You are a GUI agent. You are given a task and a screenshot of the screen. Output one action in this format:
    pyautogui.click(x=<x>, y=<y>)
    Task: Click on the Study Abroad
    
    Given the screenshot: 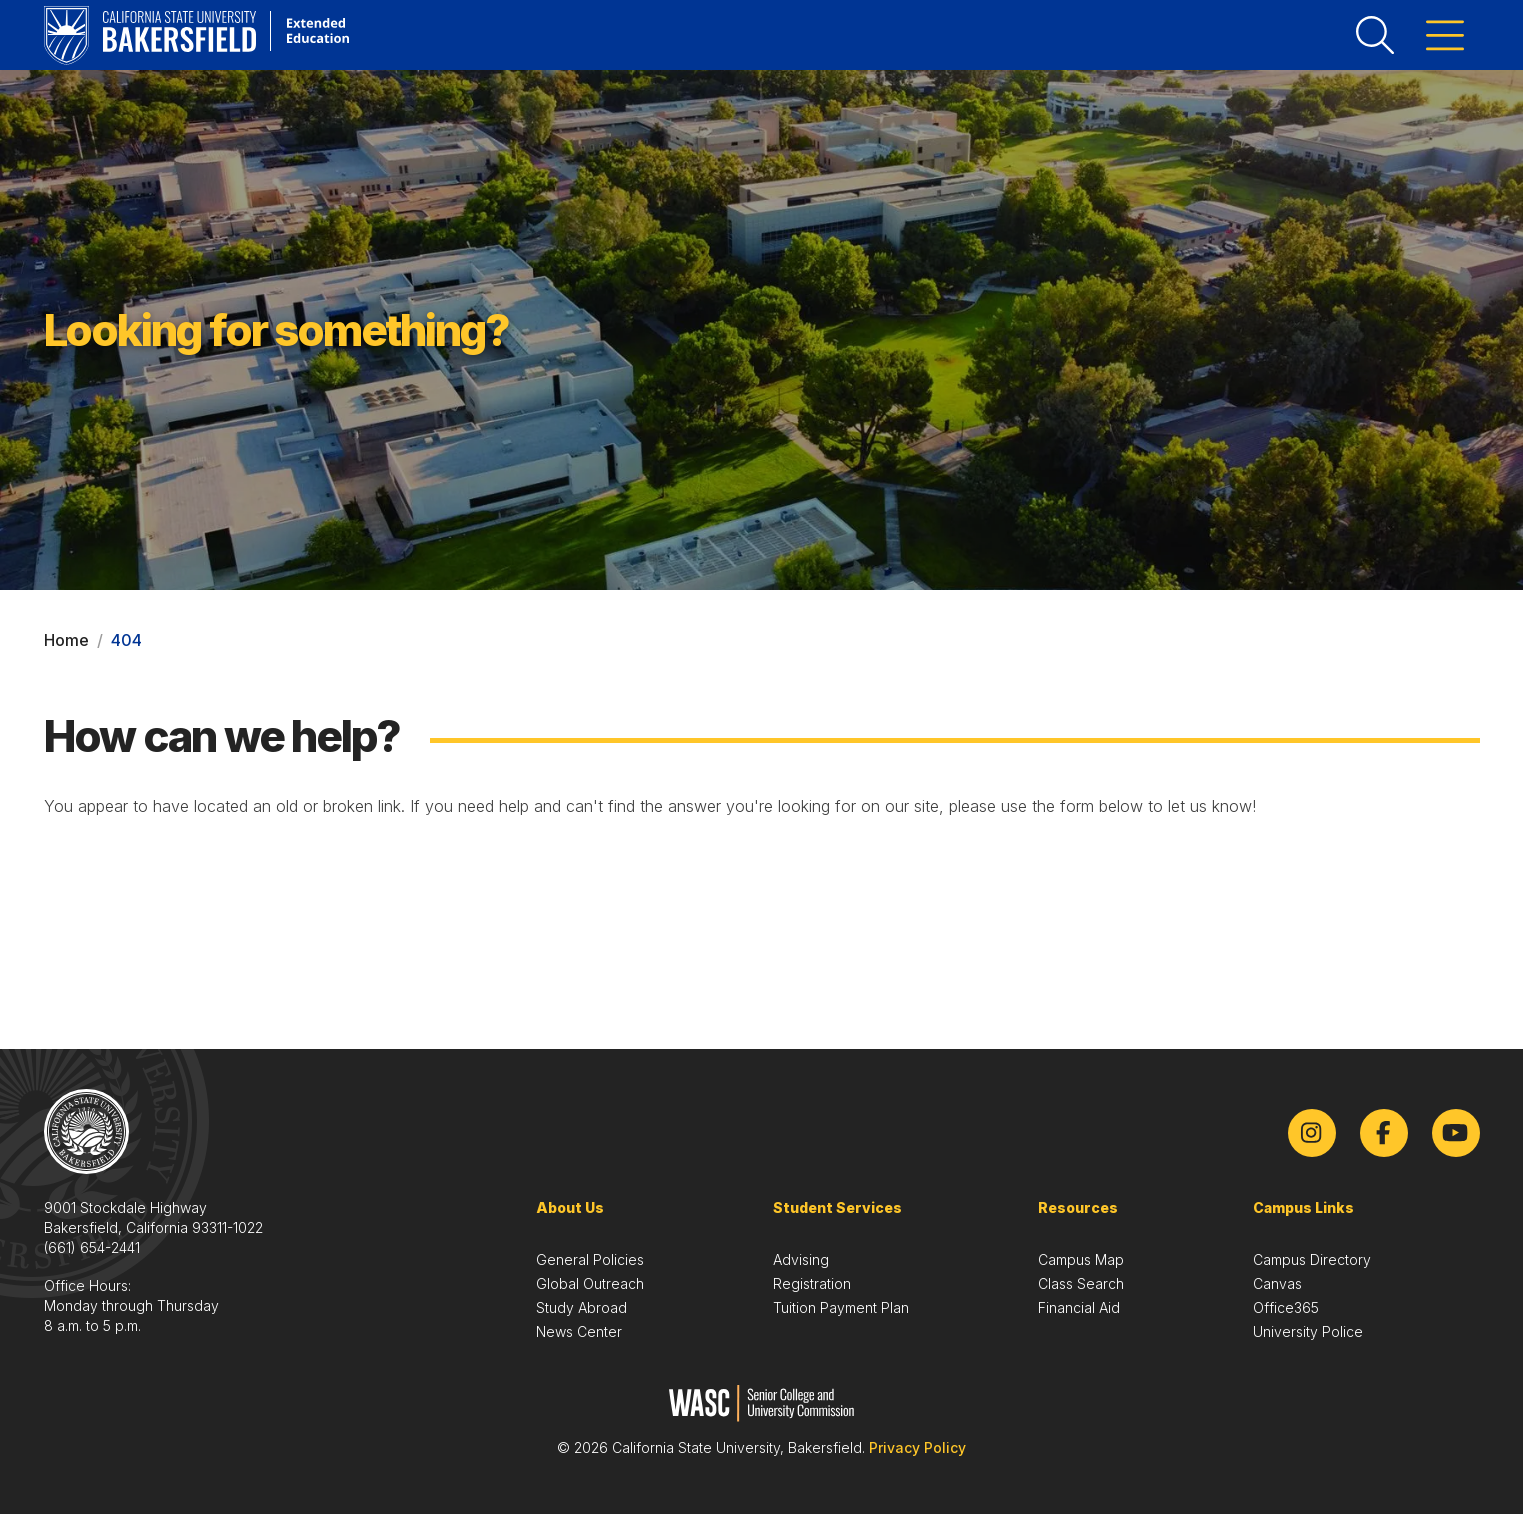 What is the action you would take?
    pyautogui.click(x=581, y=1307)
    